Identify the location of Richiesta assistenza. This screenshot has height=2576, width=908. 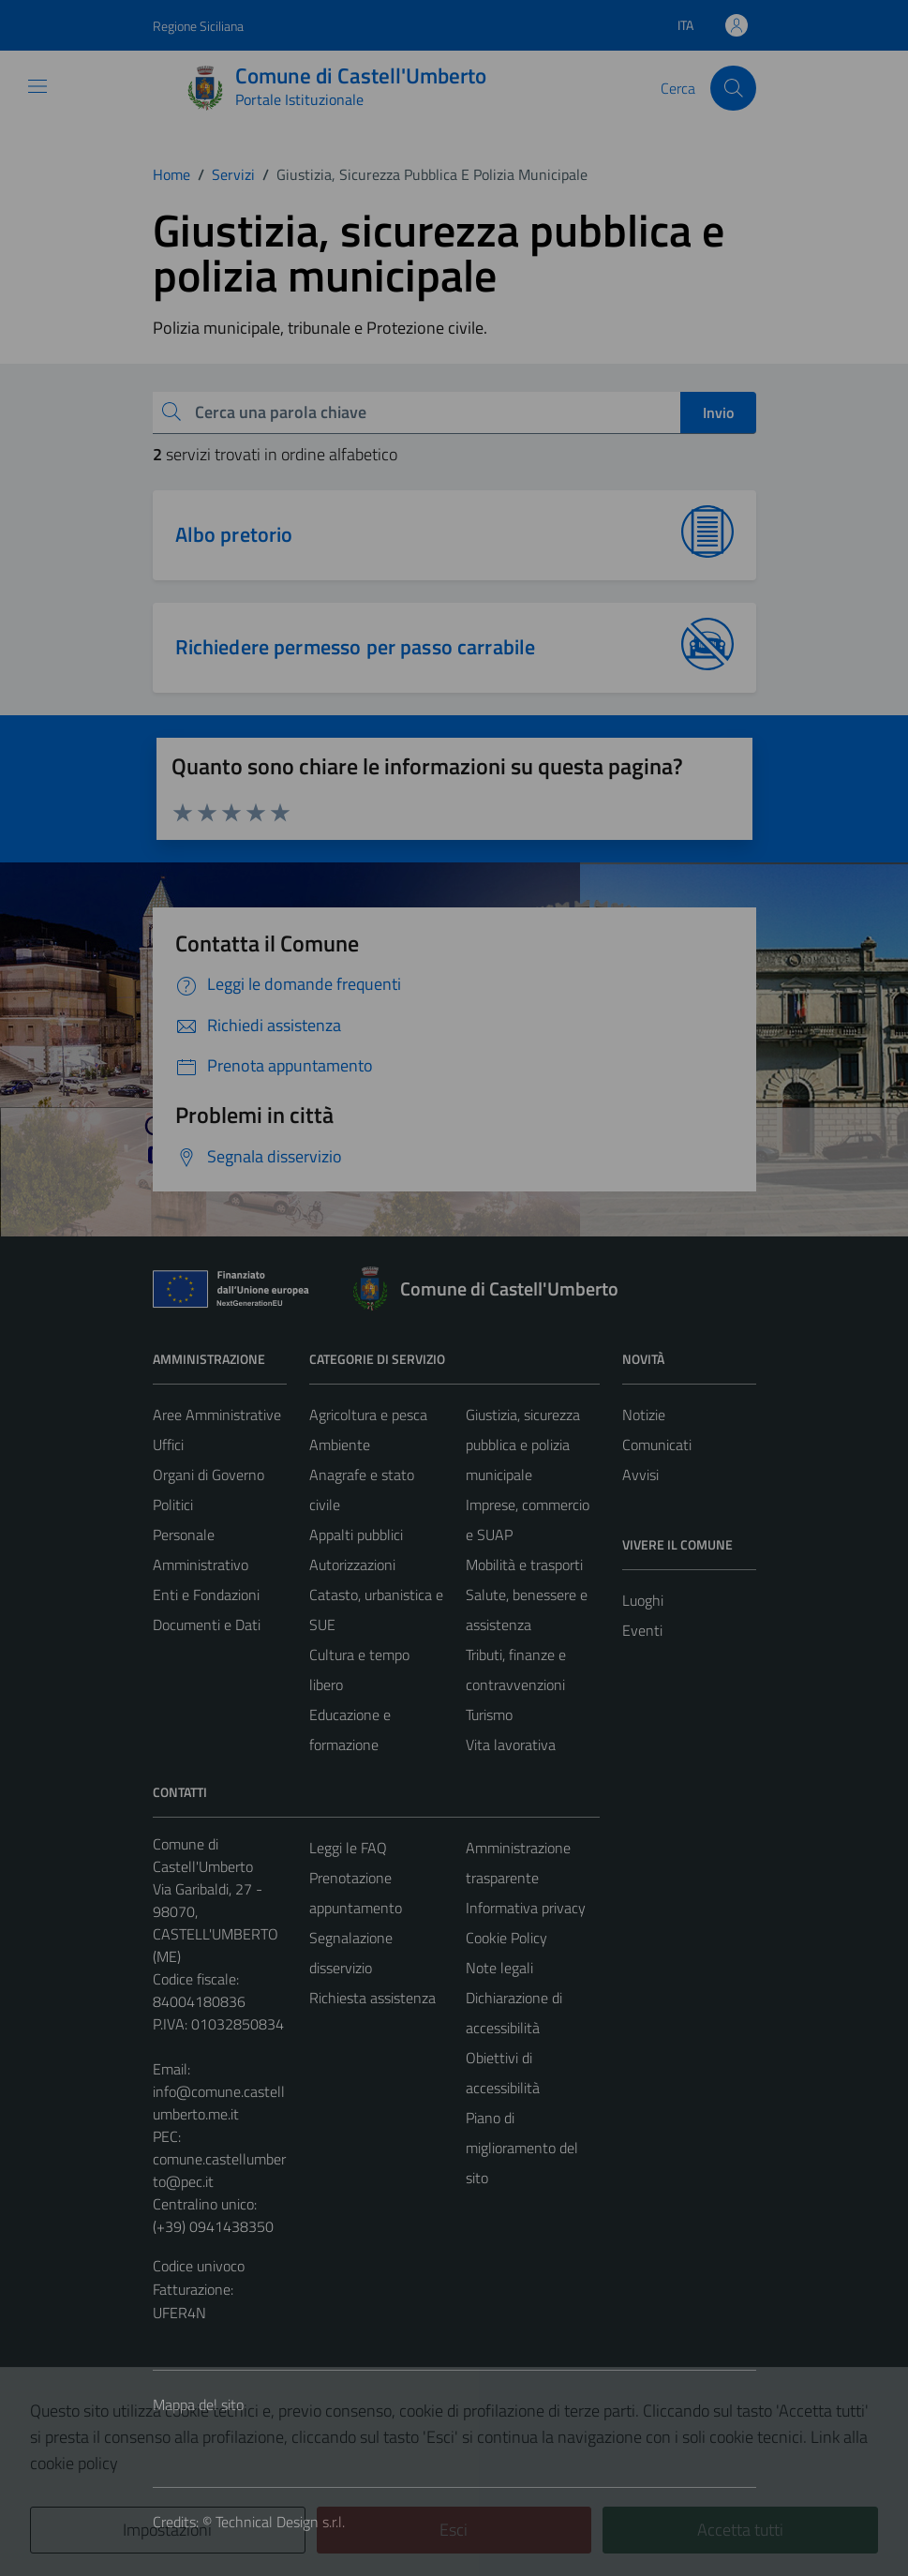
(372, 1997).